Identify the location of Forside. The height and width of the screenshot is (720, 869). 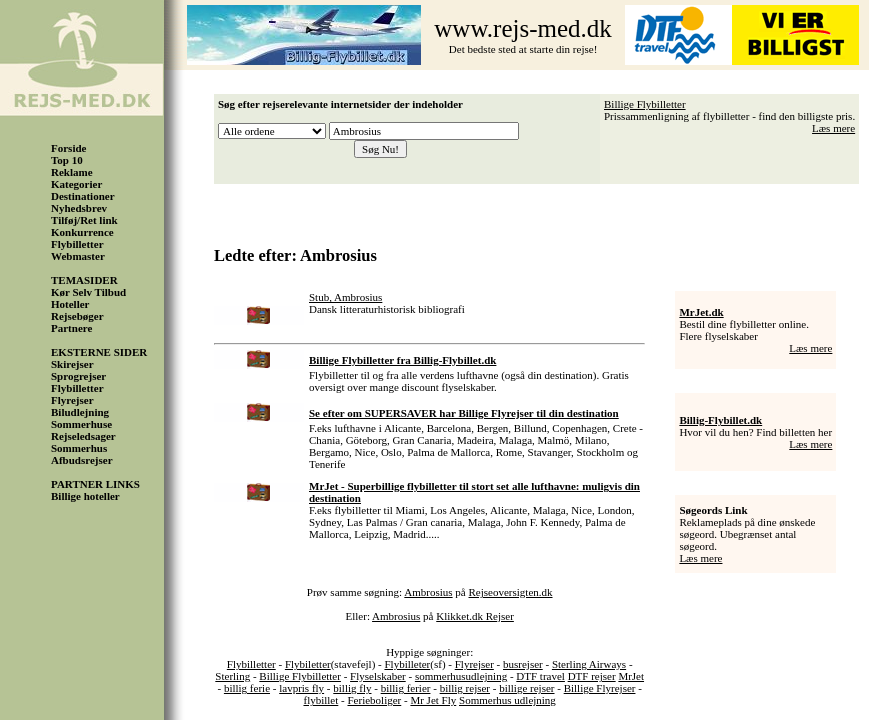
(68, 148).